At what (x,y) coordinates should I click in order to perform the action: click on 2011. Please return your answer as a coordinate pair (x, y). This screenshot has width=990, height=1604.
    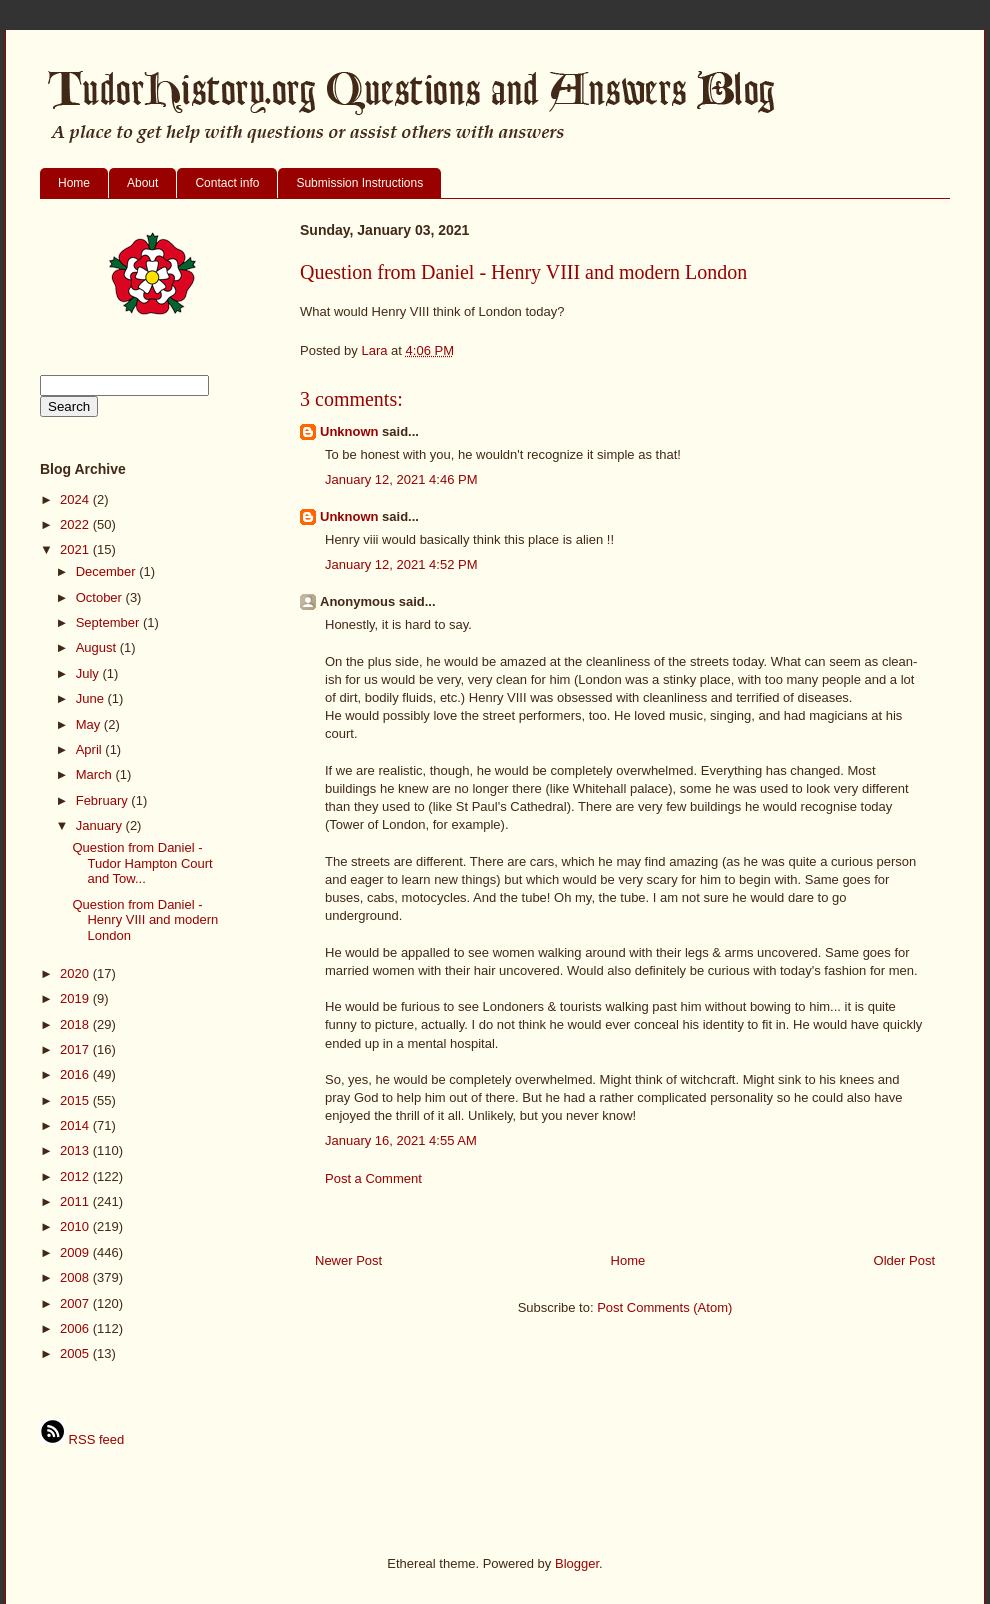
    Looking at the image, I should click on (76, 1201).